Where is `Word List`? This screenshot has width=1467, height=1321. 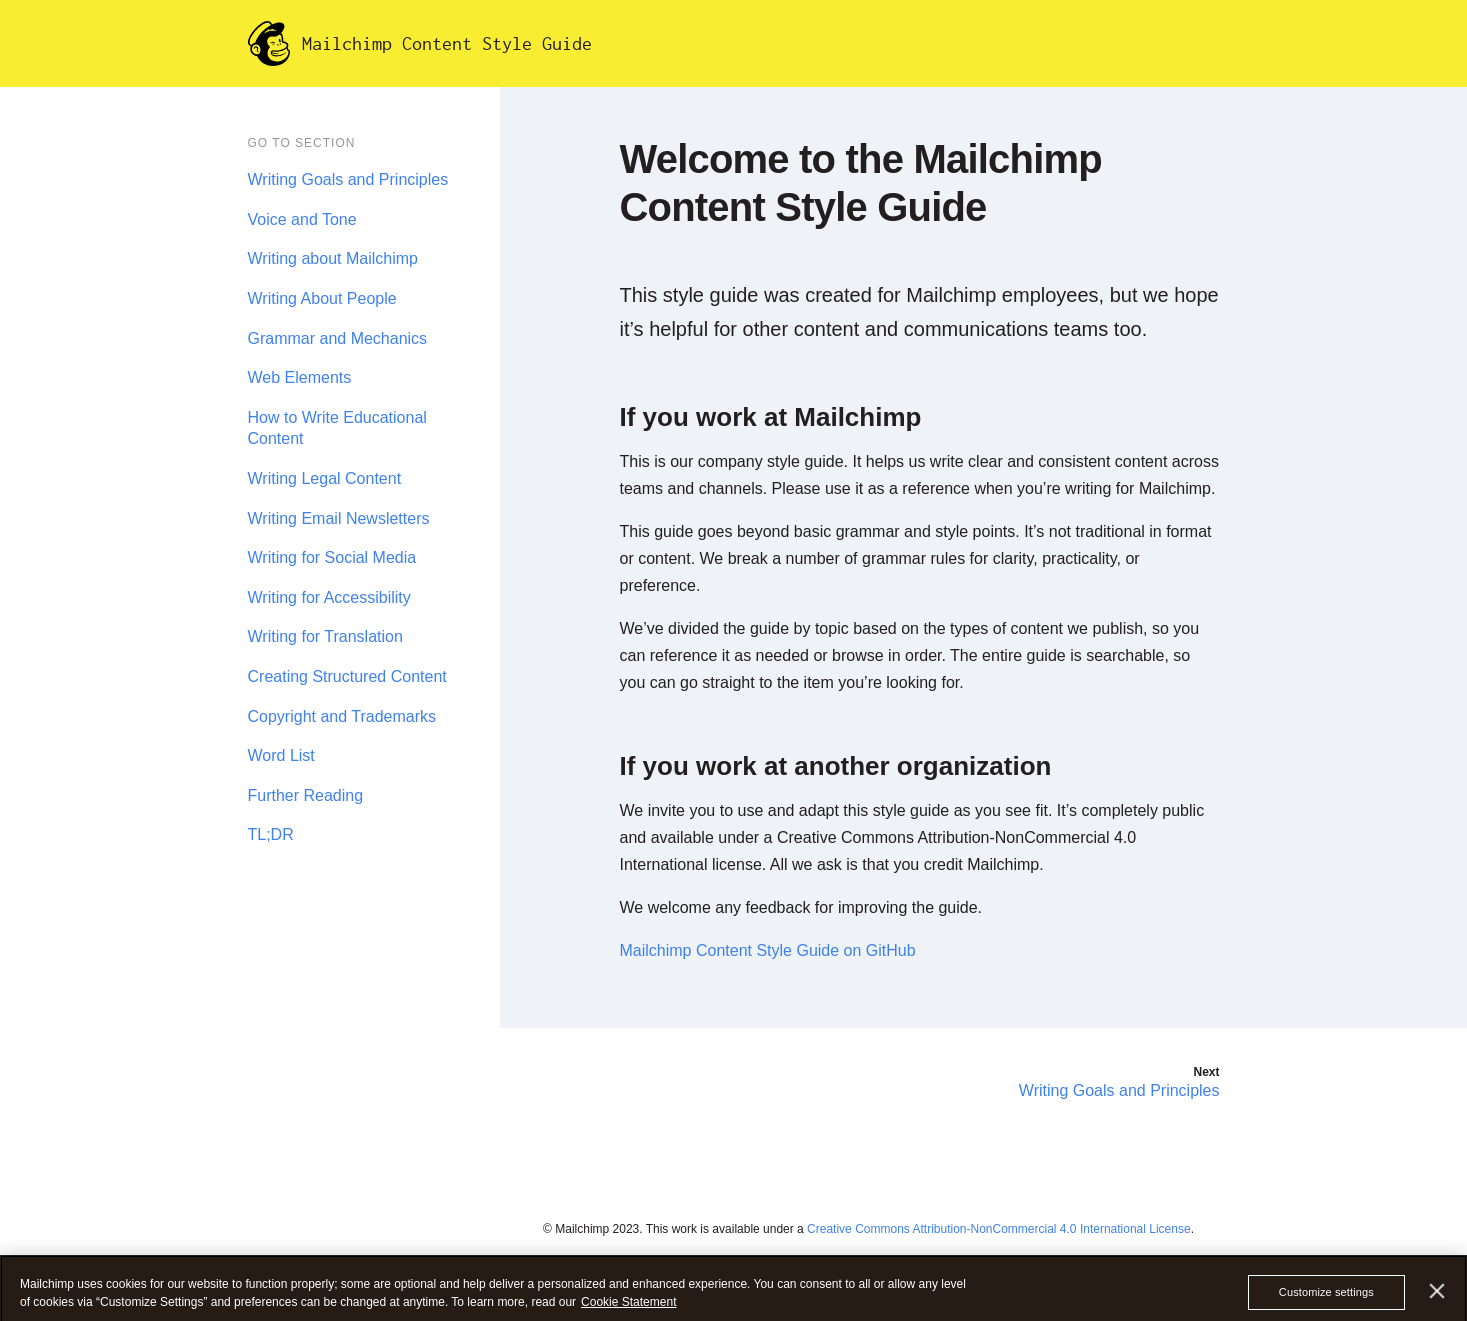 Word List is located at coordinates (281, 755).